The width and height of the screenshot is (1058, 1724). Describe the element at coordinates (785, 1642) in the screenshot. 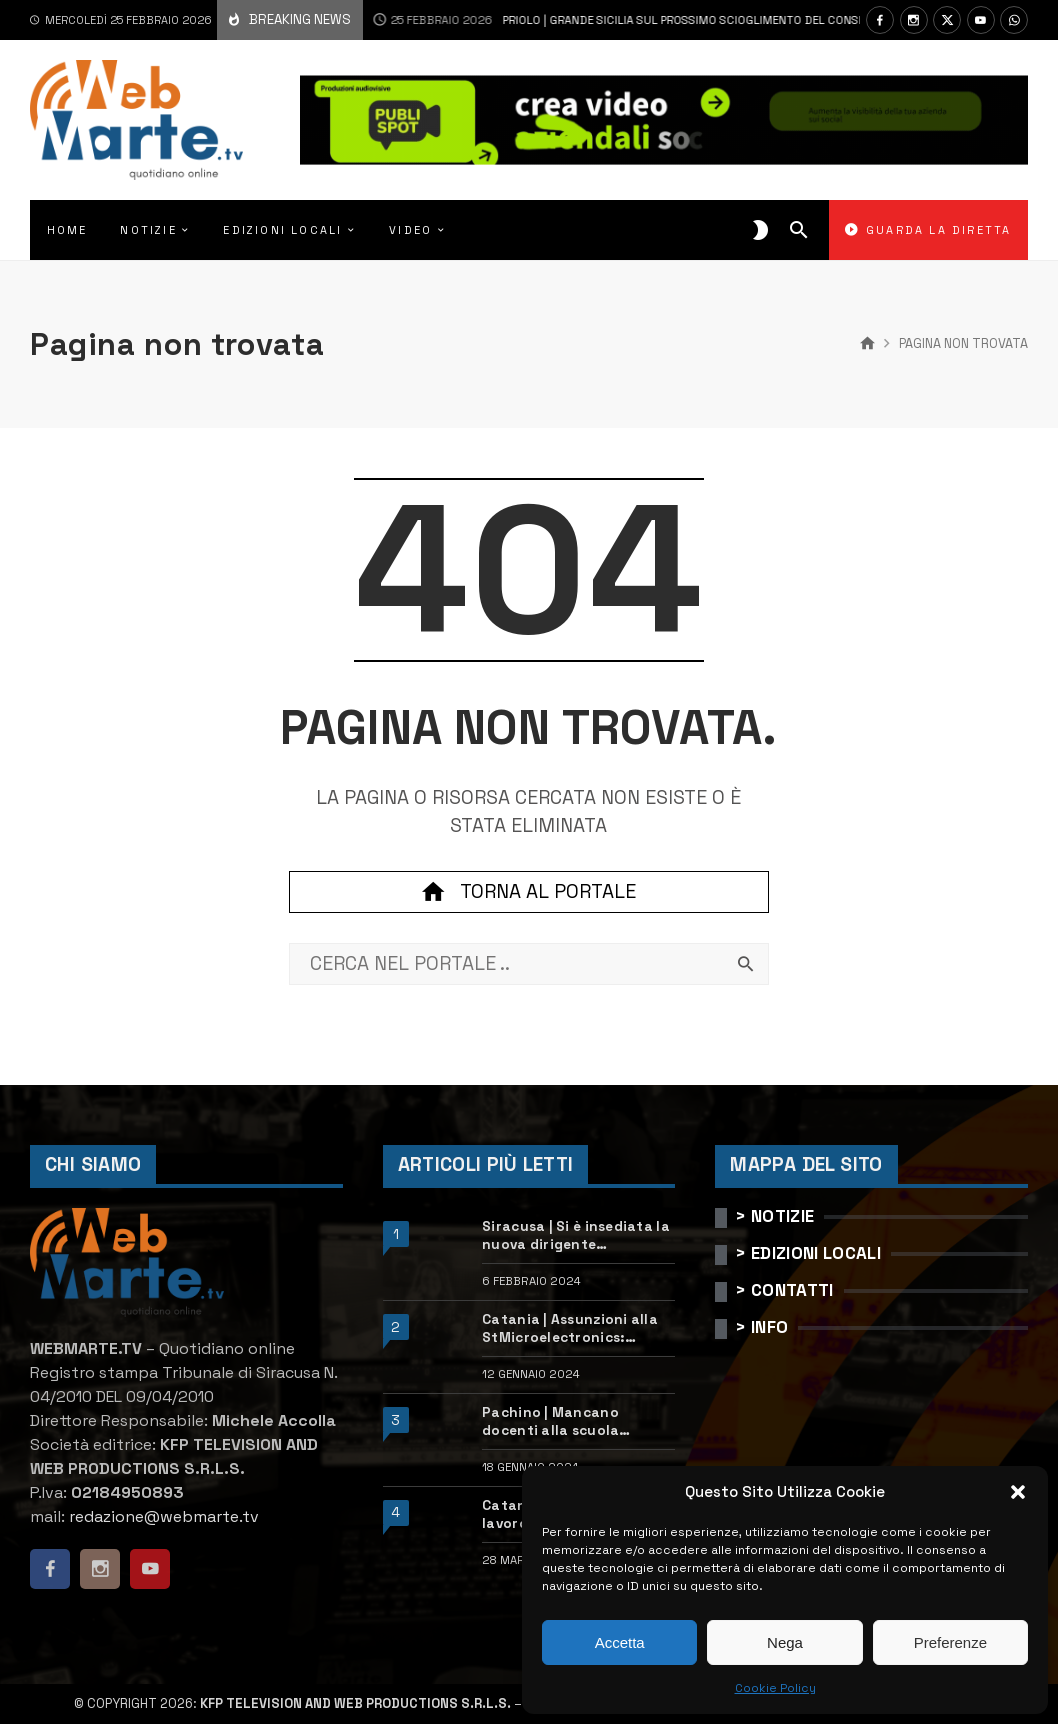

I see `Nega` at that location.